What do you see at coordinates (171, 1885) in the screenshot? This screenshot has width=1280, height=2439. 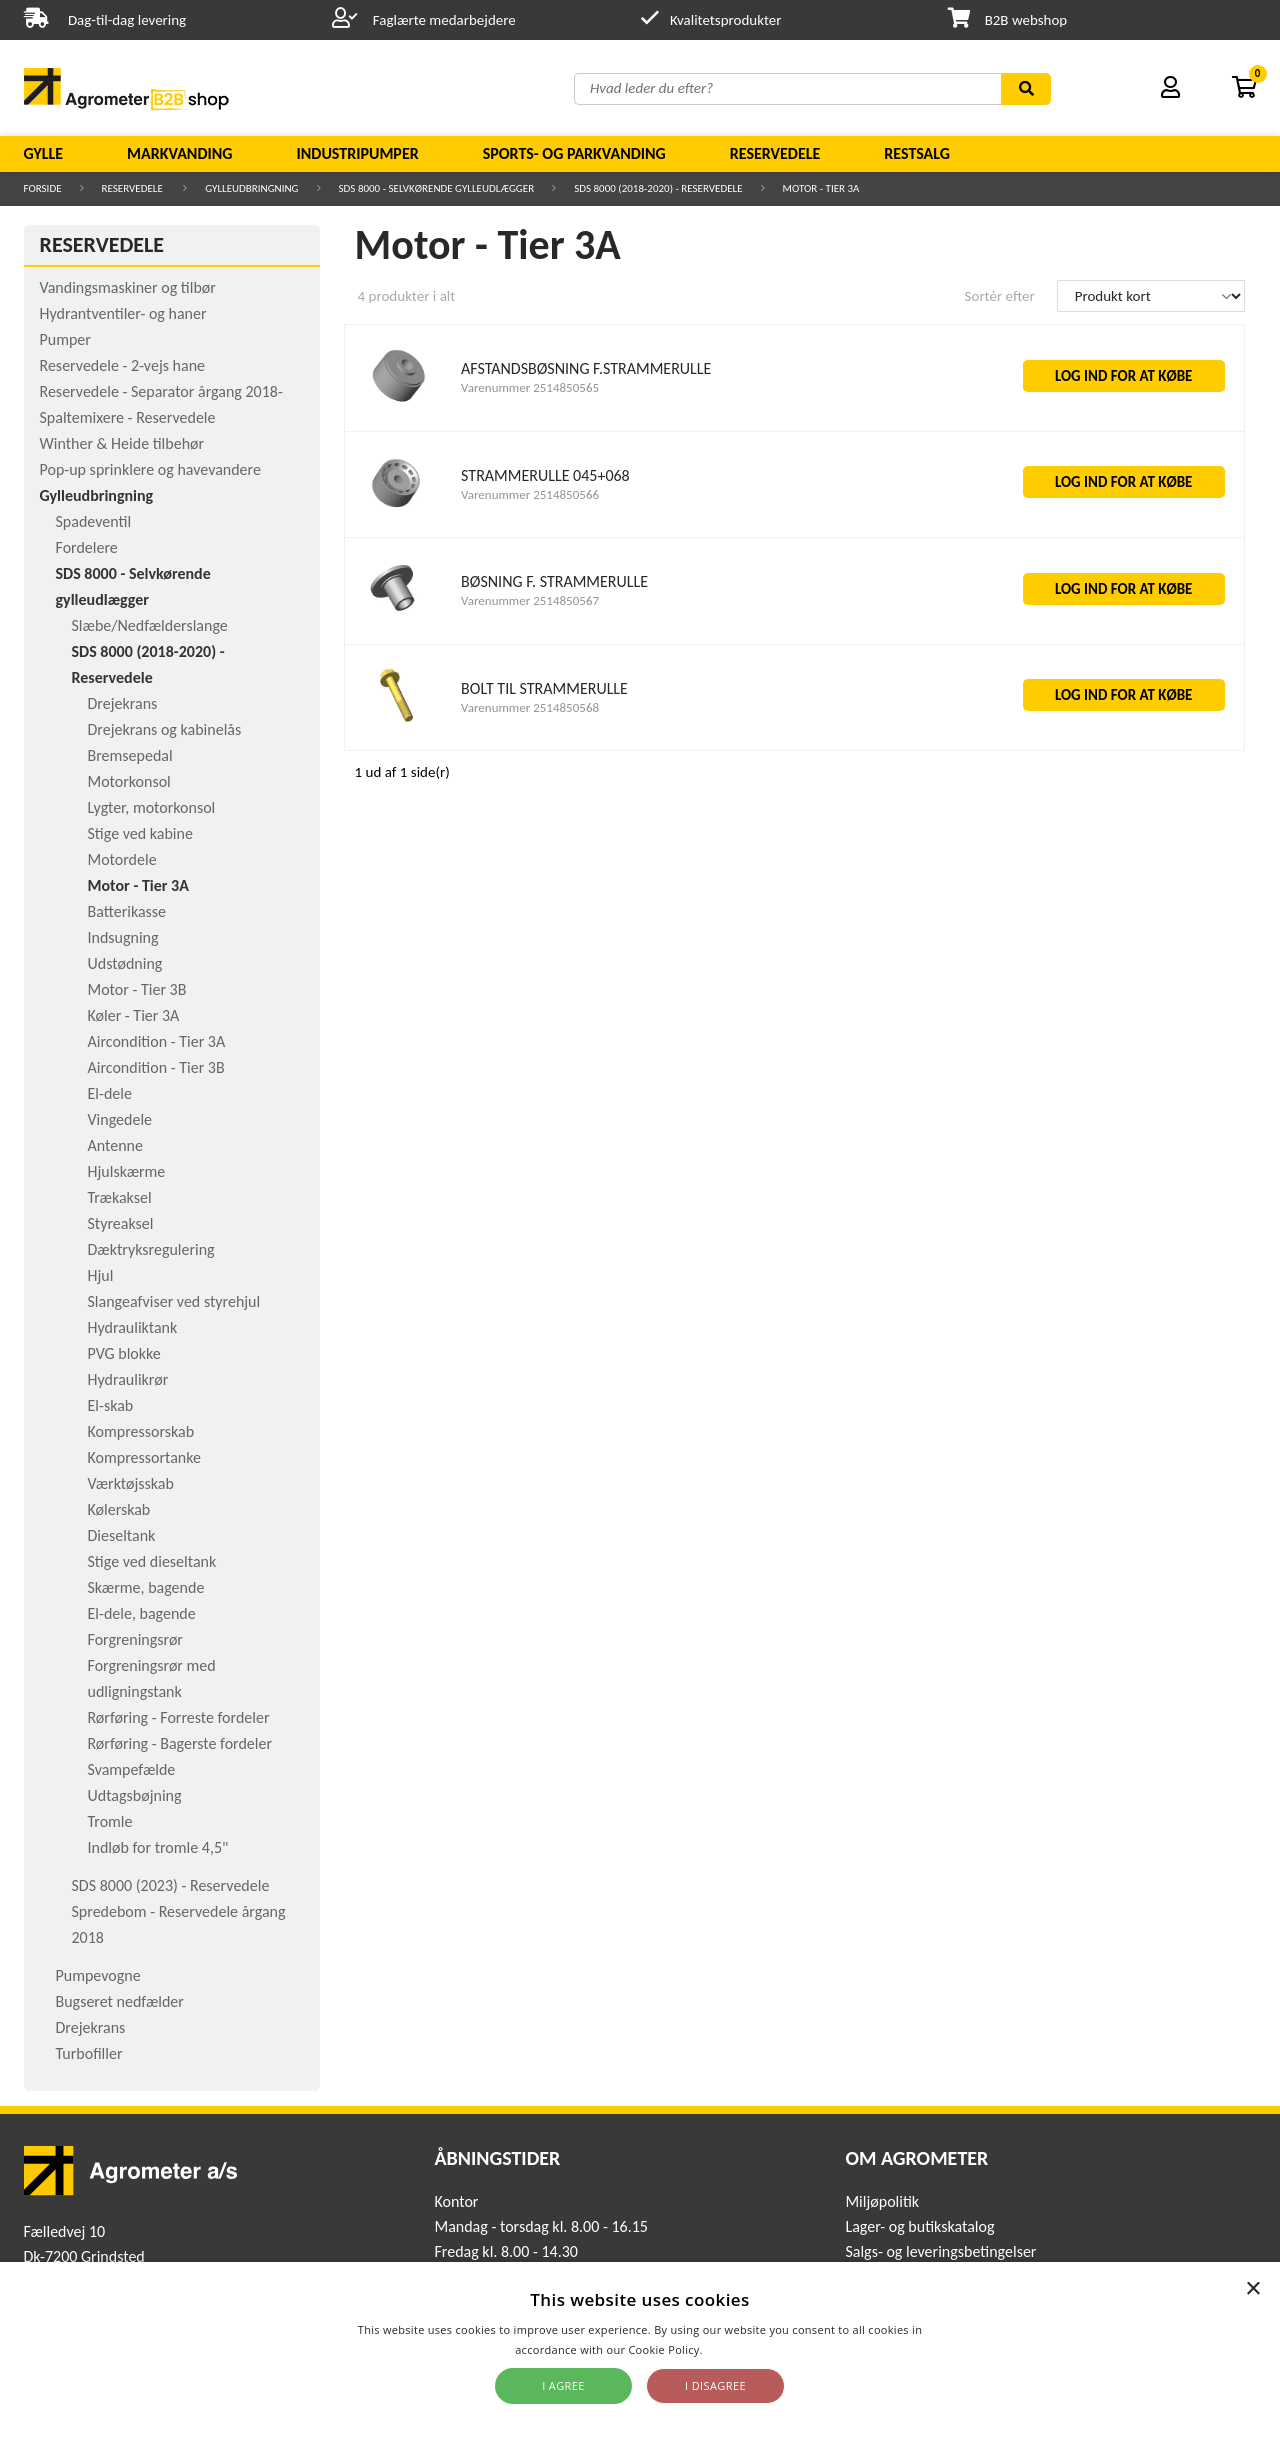 I see `SDS 8000 (2023) - Reservedele` at bounding box center [171, 1885].